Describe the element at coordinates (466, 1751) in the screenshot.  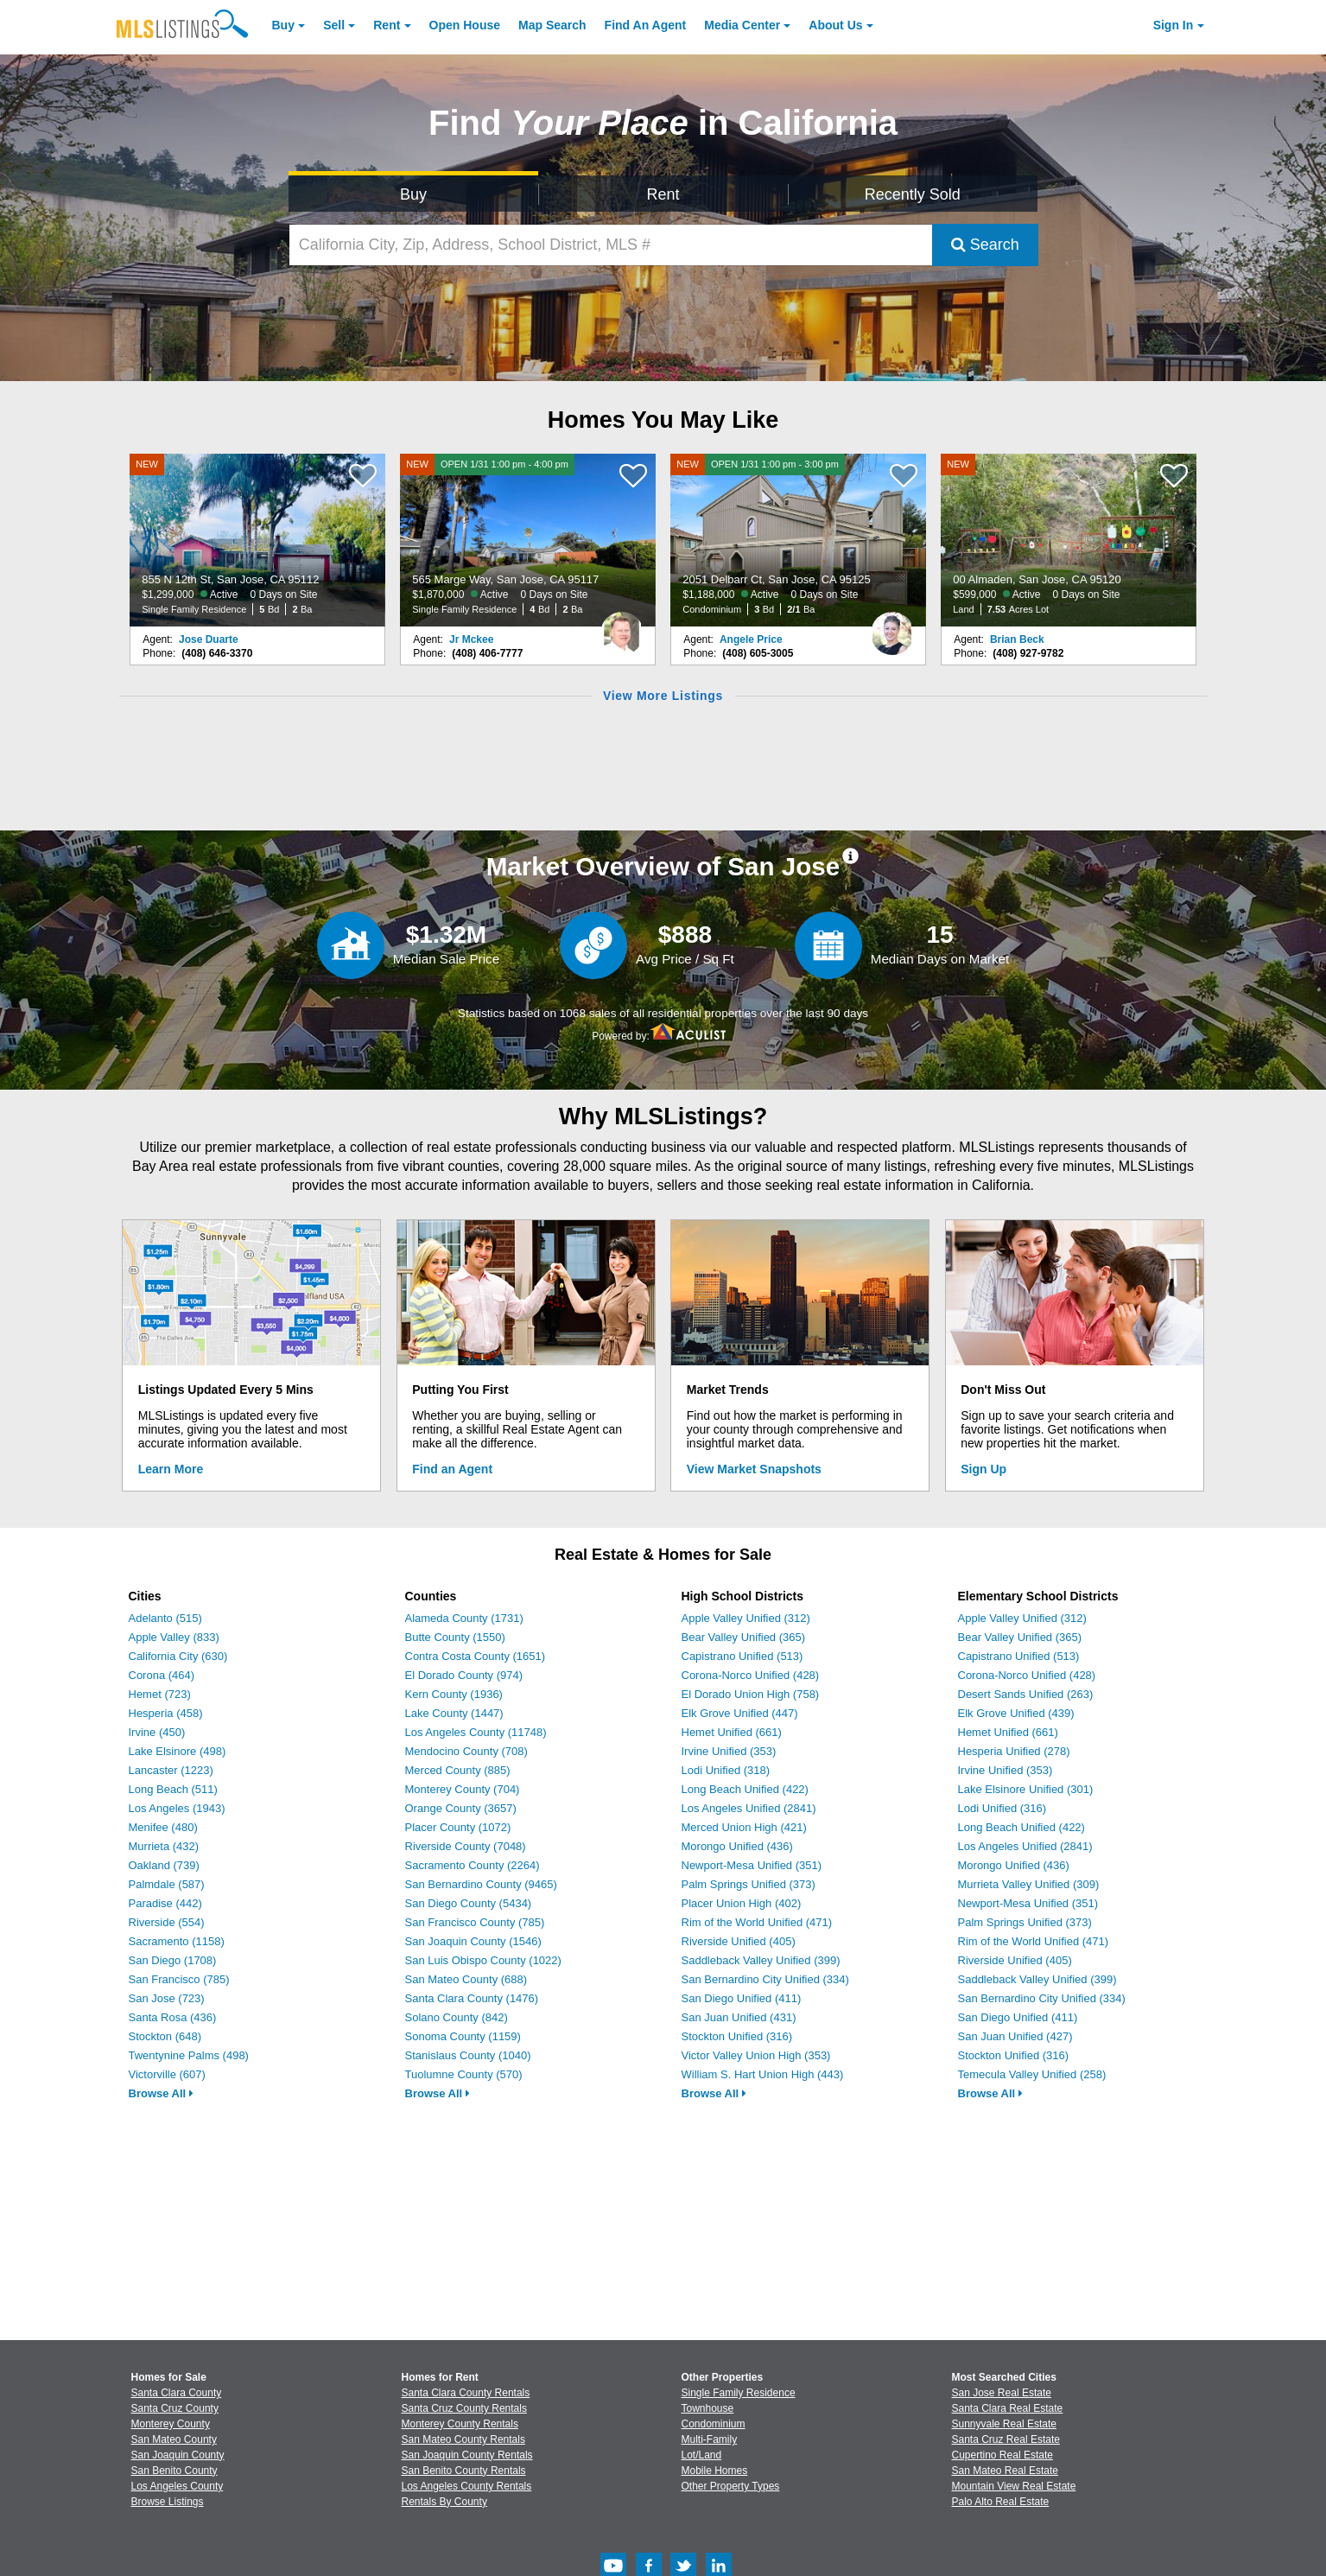
I see `Mendocino County (708)` at that location.